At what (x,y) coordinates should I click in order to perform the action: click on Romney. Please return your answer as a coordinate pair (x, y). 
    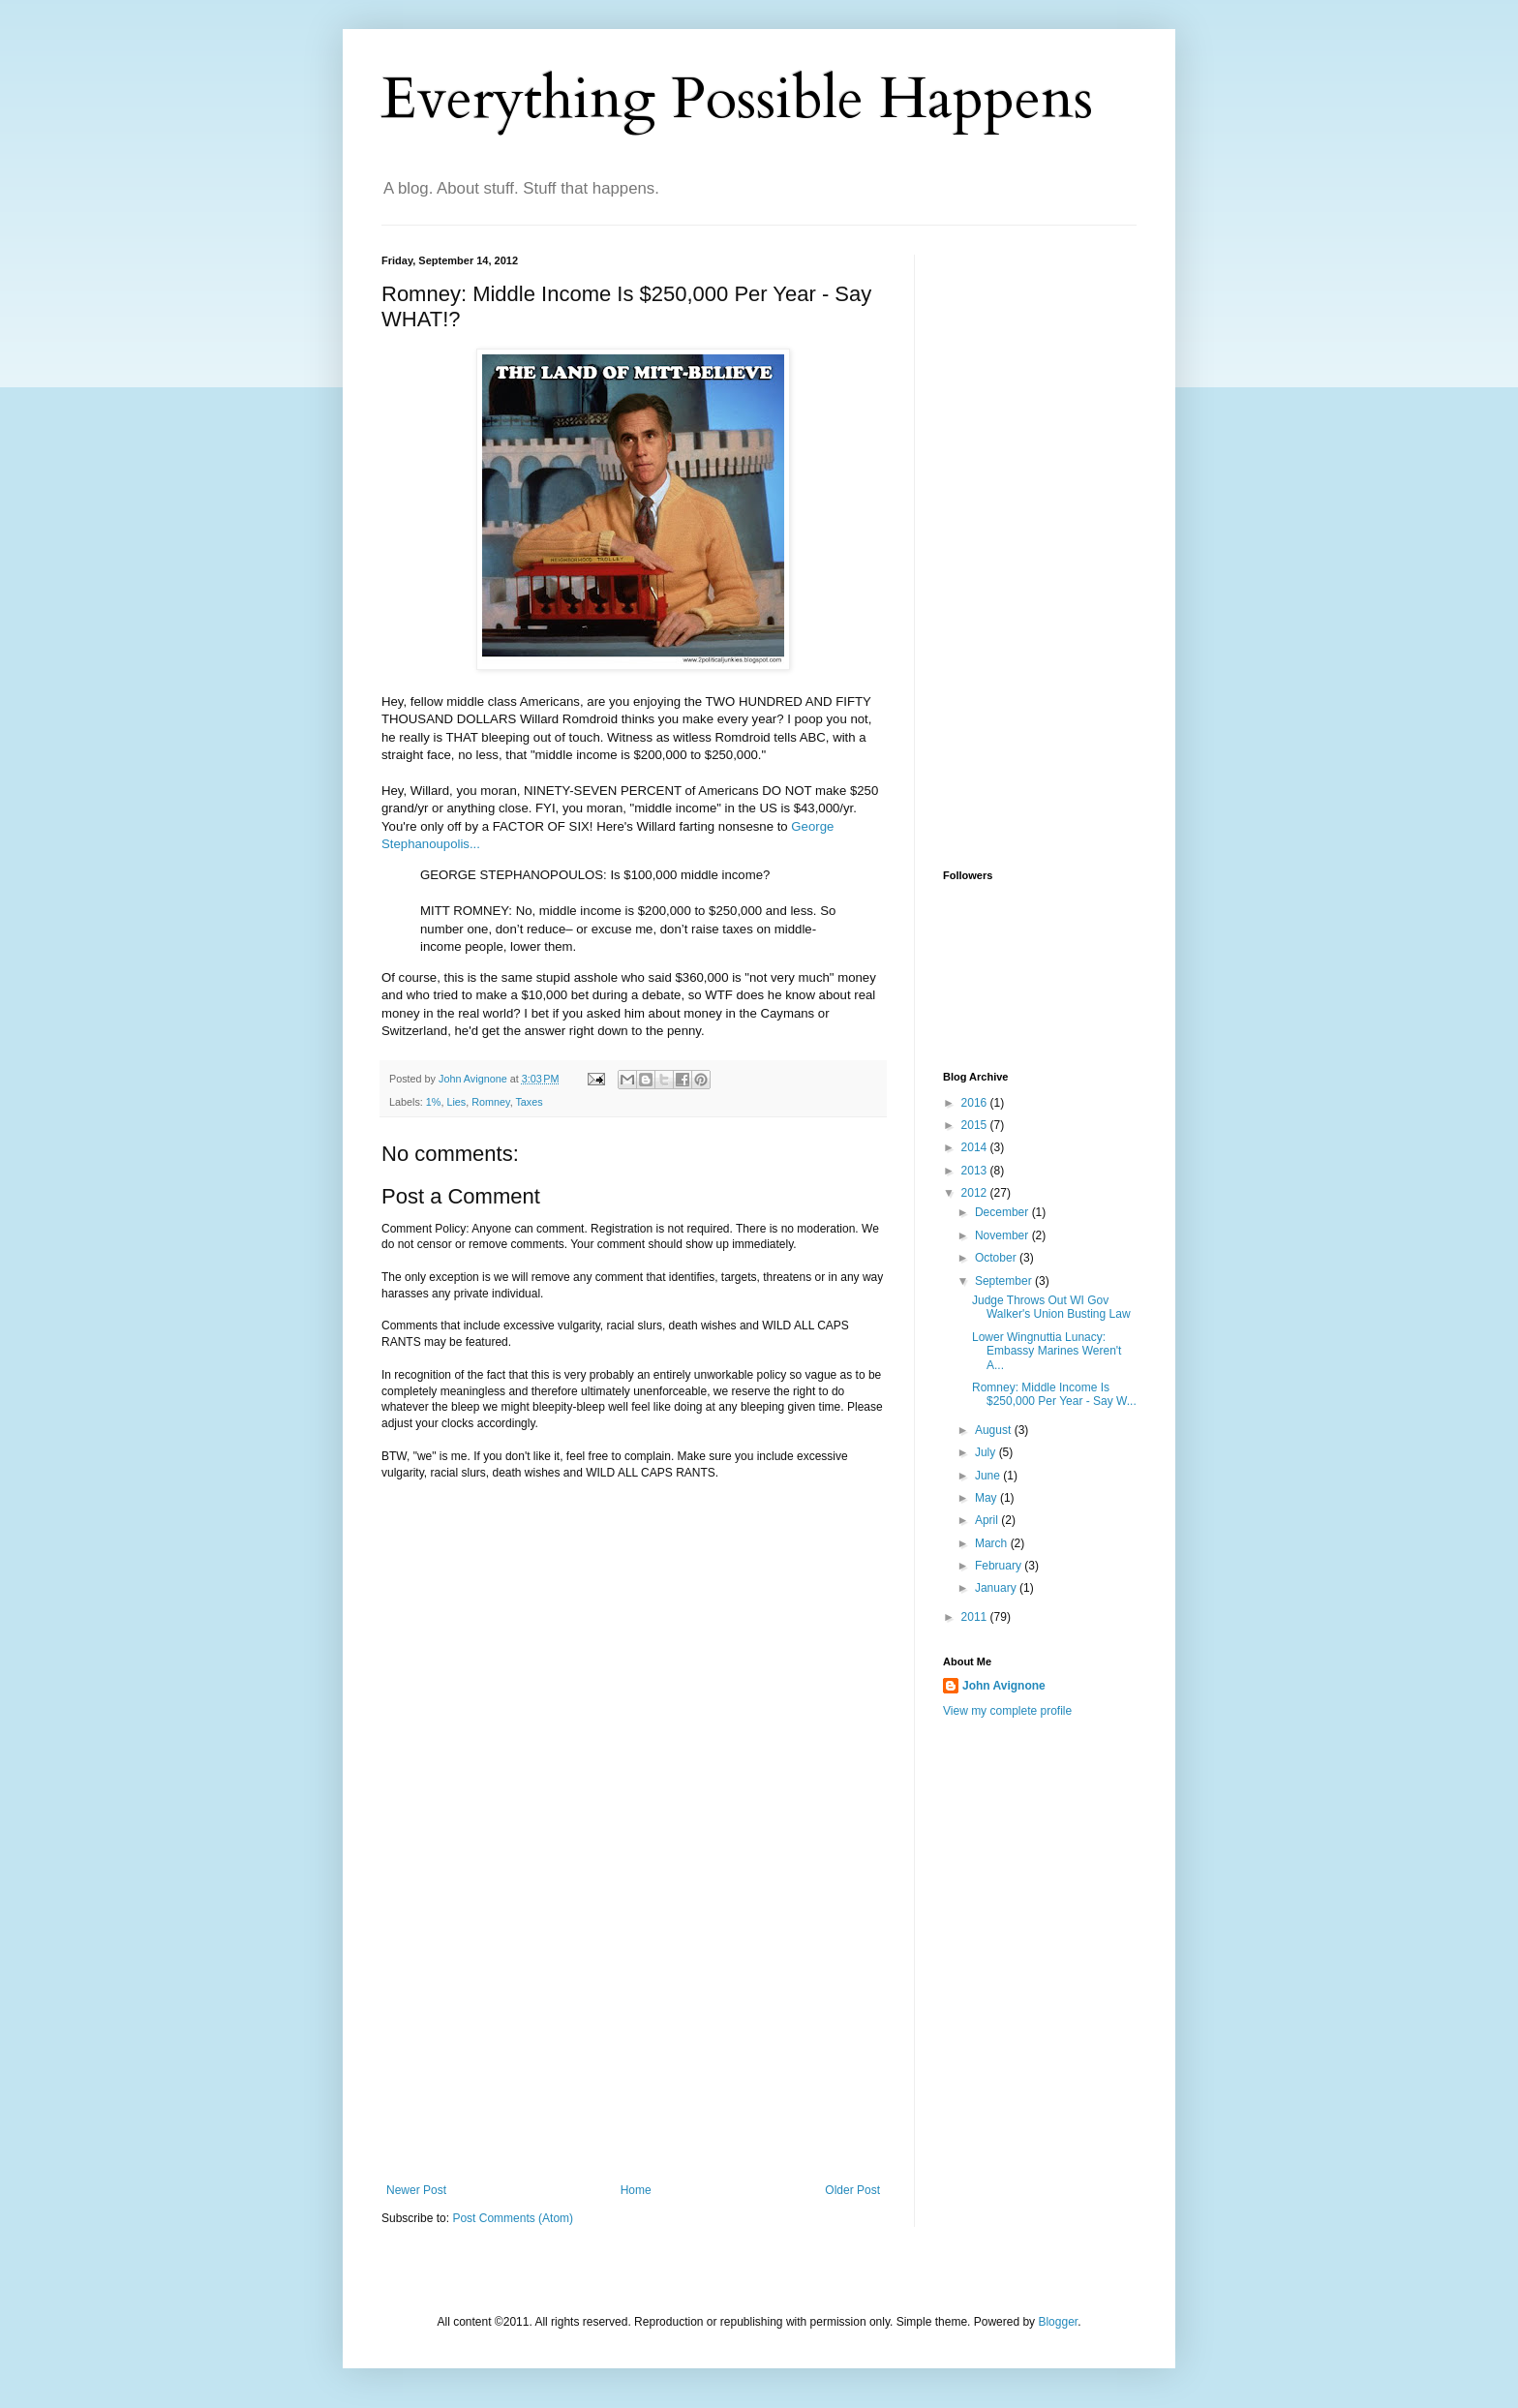
    Looking at the image, I should click on (490, 1102).